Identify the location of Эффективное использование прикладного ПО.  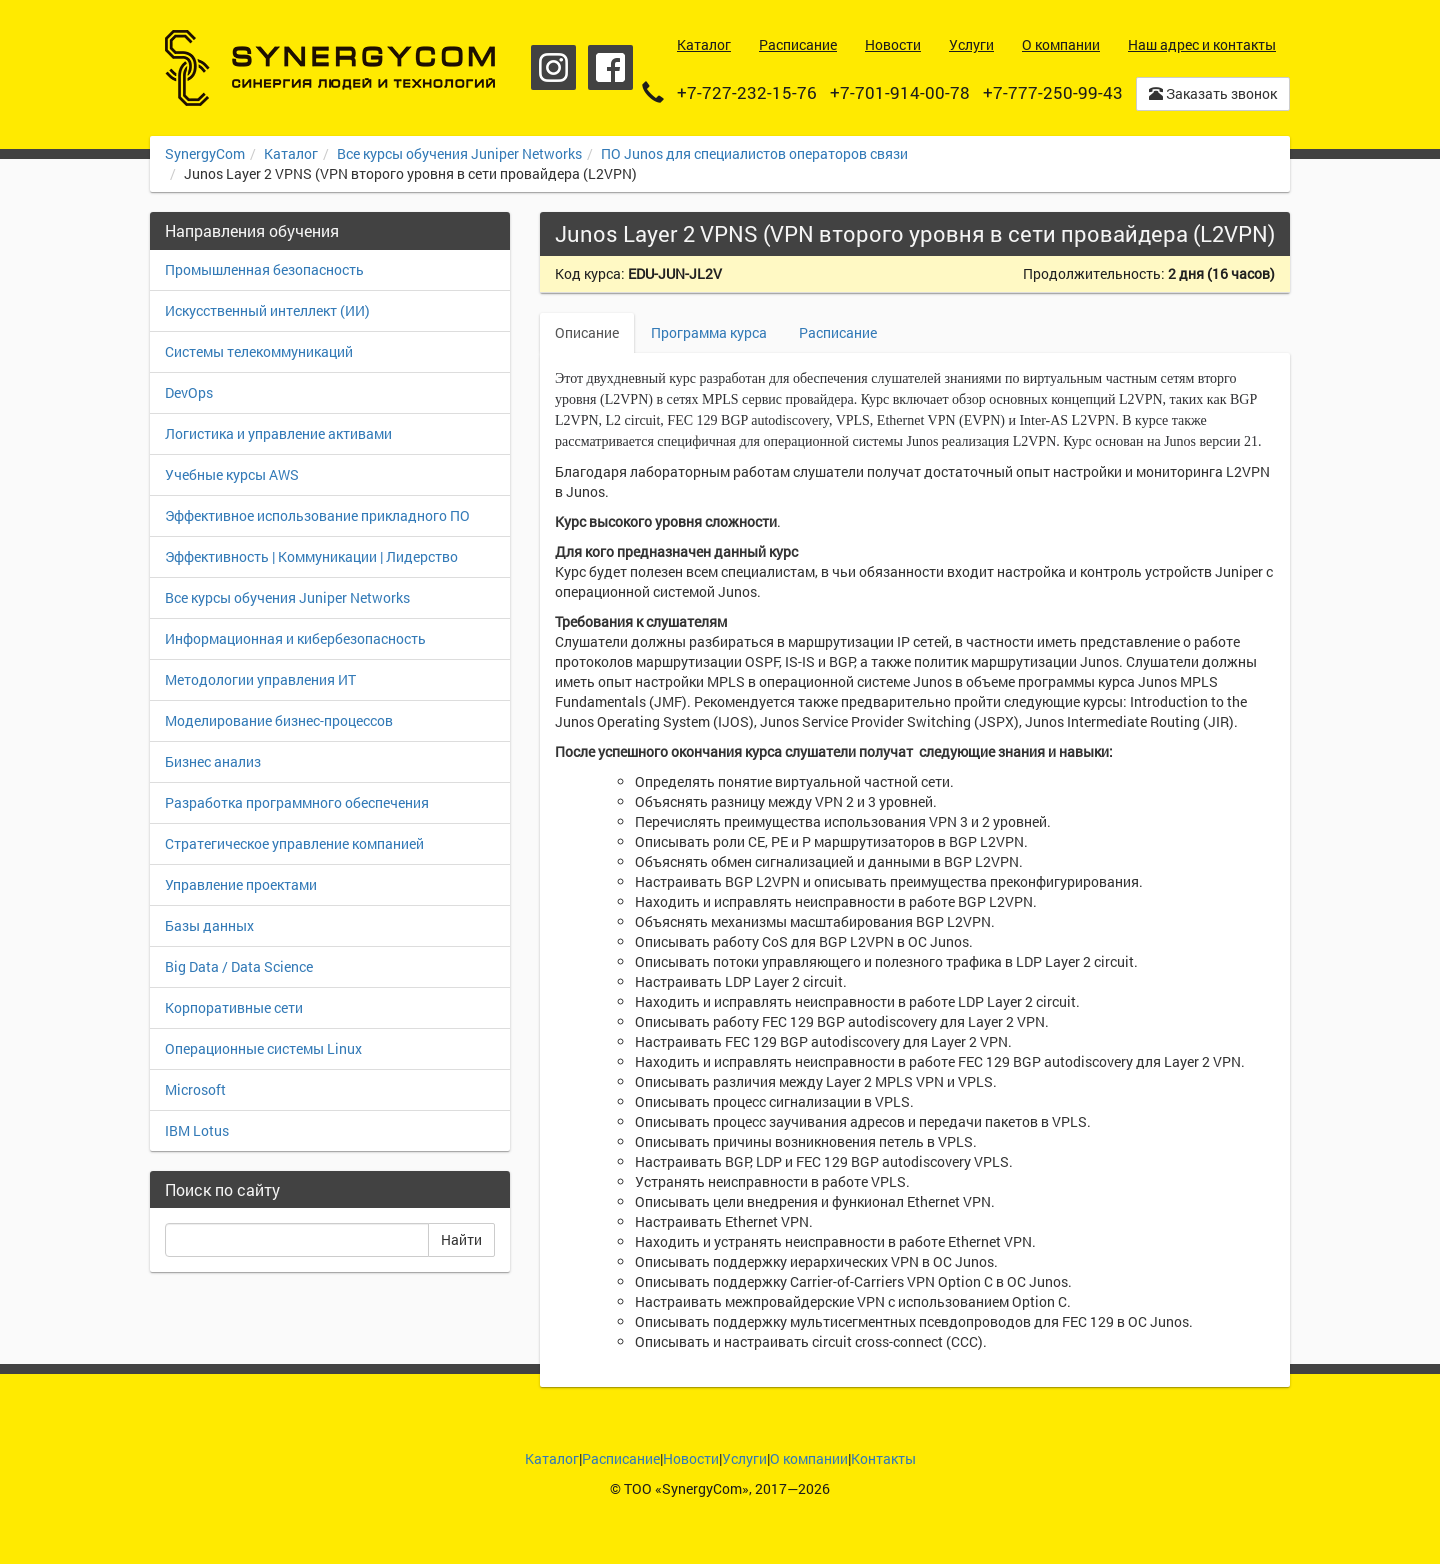
(317, 515).